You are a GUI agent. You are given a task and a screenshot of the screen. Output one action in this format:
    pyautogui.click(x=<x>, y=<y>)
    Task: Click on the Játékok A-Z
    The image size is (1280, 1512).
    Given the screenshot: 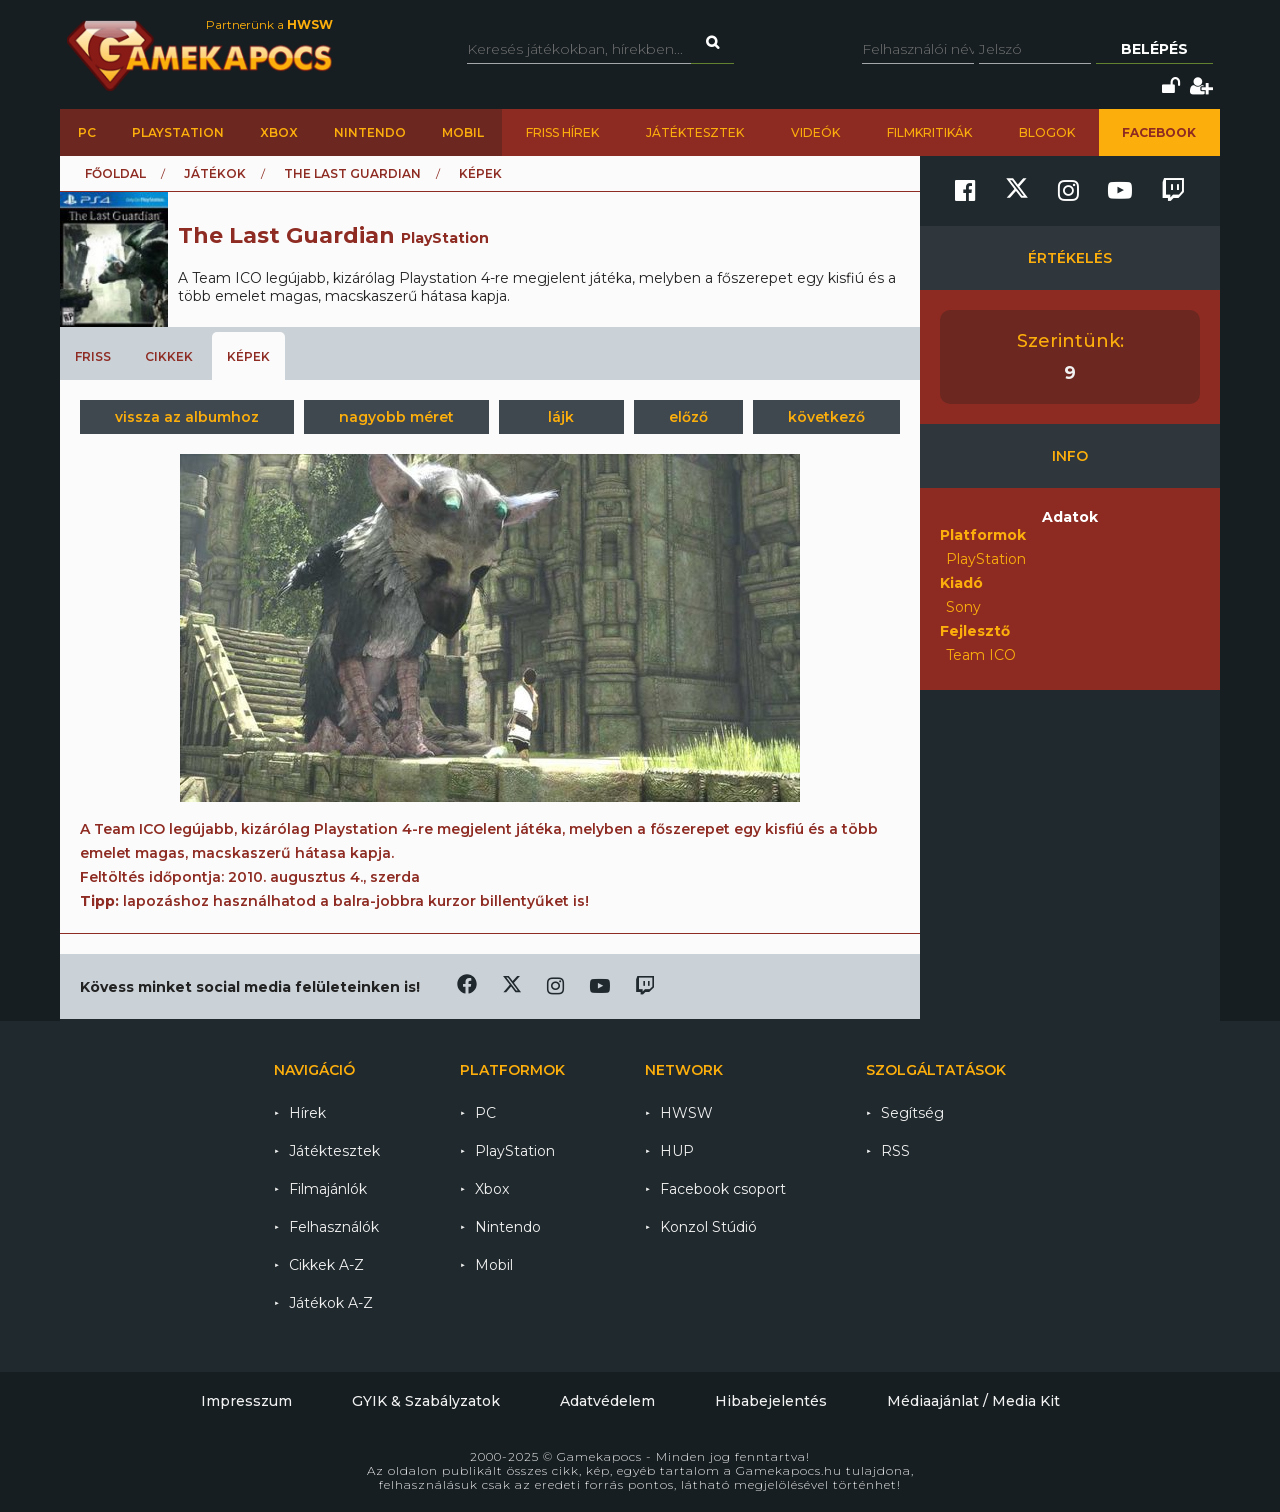 What is the action you would take?
    pyautogui.click(x=331, y=1303)
    